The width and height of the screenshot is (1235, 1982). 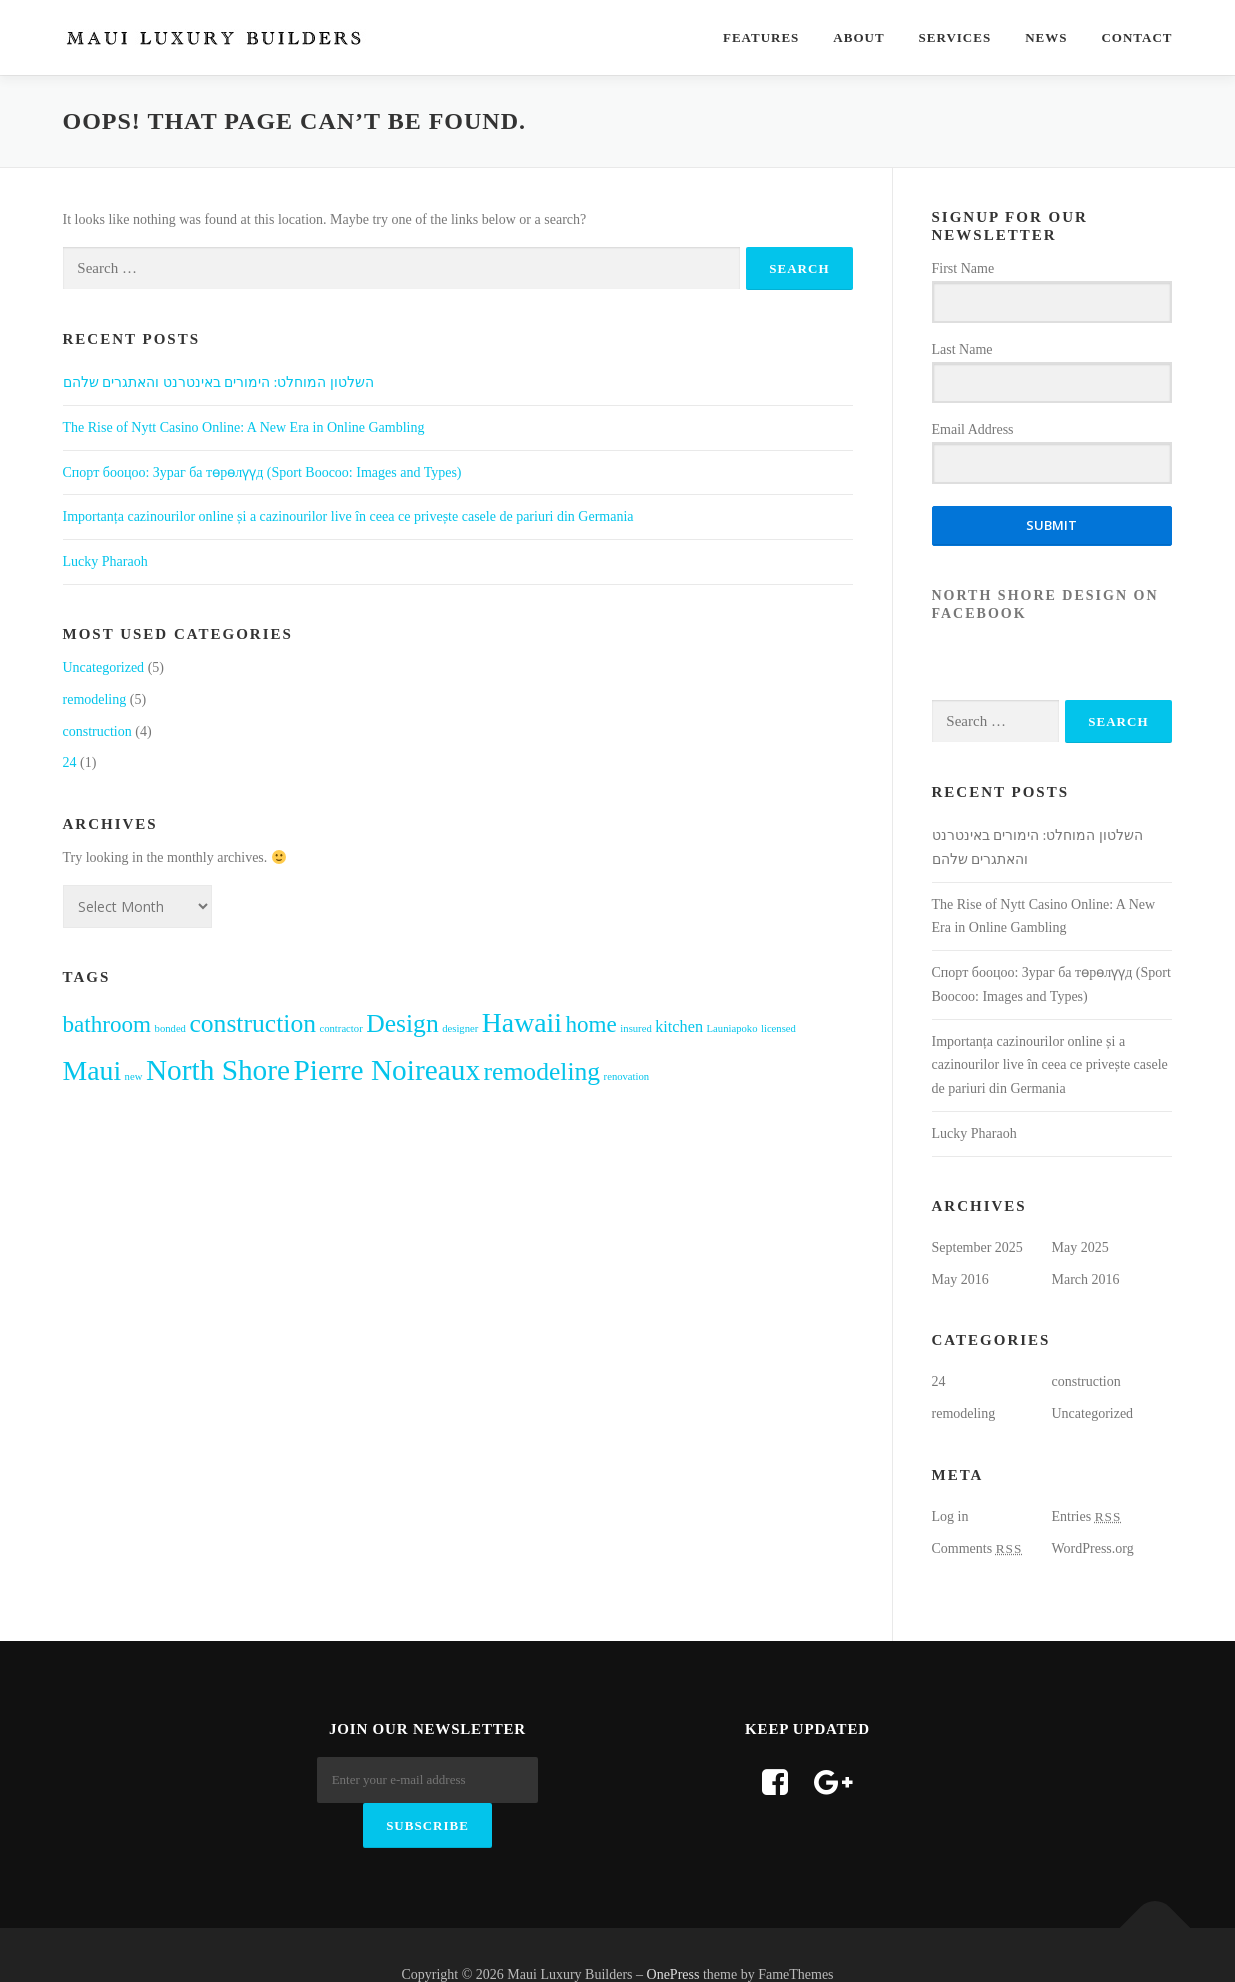 What do you see at coordinates (858, 37) in the screenshot?
I see `About` at bounding box center [858, 37].